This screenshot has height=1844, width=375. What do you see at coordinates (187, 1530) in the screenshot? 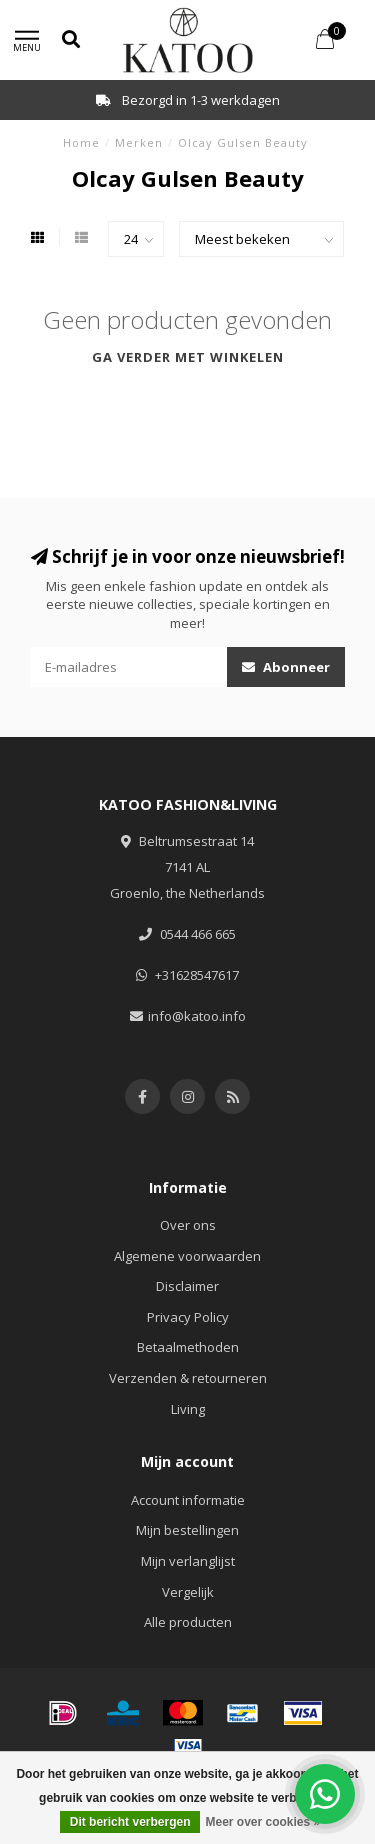
I see `Mijn bestellingen` at bounding box center [187, 1530].